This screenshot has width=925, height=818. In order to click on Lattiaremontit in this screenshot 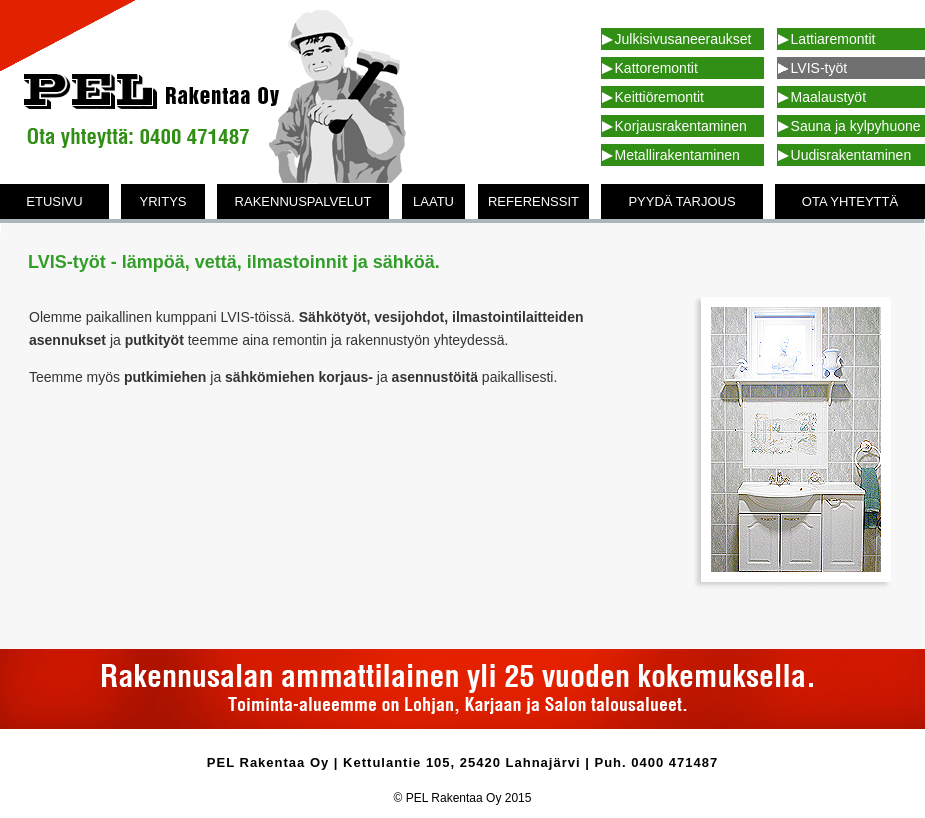, I will do `click(833, 39)`.